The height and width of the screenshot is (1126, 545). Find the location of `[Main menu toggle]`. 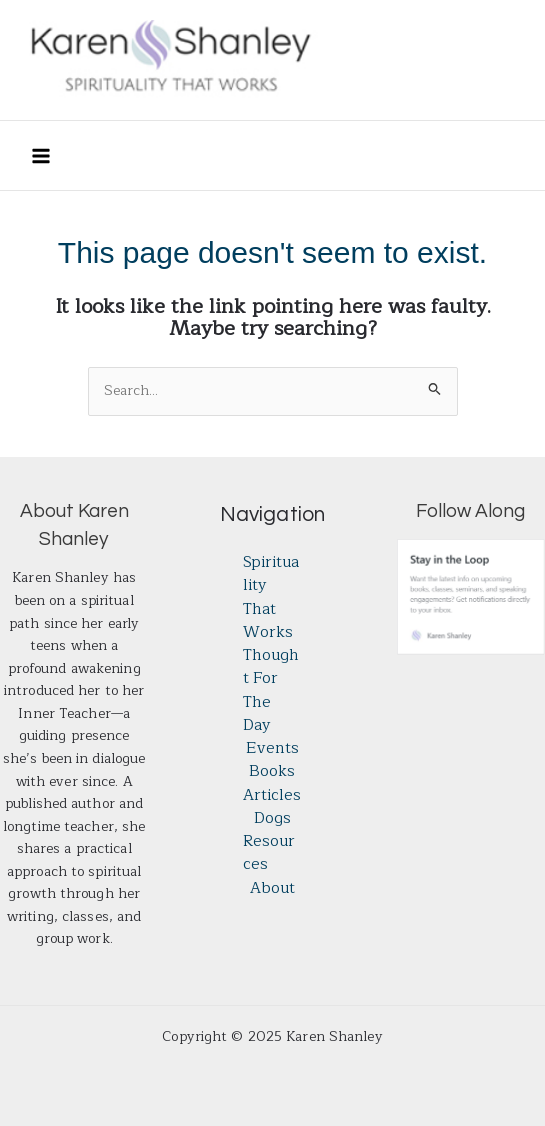

[Main menu toggle] is located at coordinates (40, 155).